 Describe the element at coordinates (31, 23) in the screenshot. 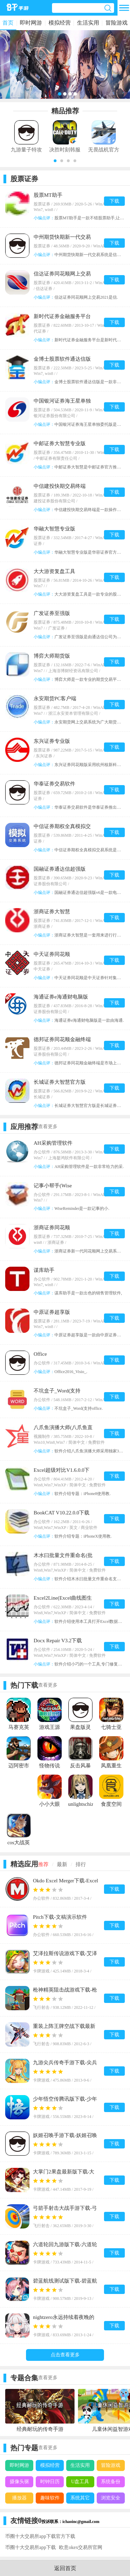

I see `即时网游` at that location.